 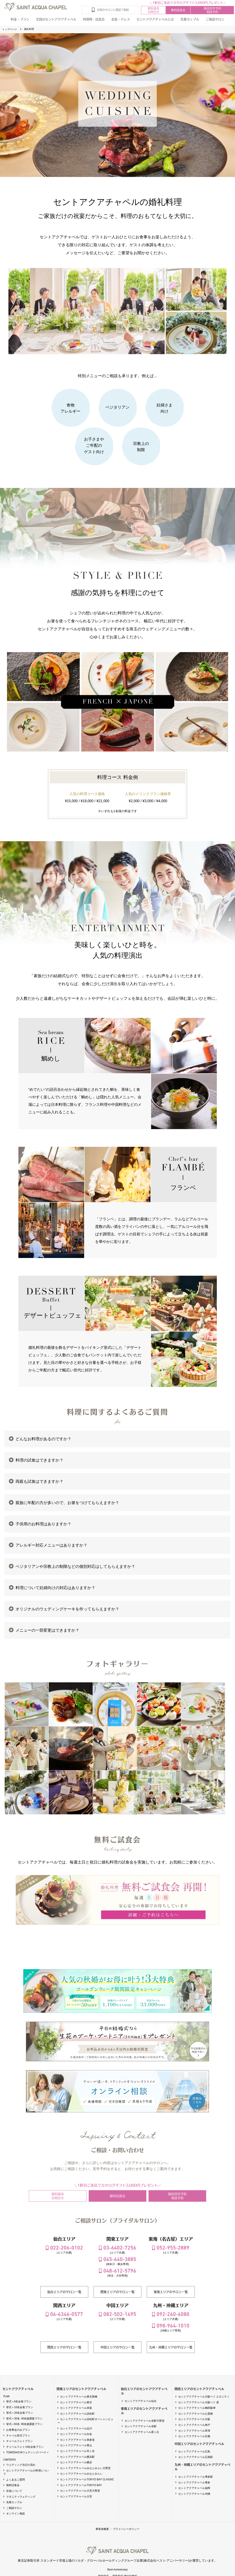 I want to click on 東海エリアのサロン一覧, so click(x=171, y=2291).